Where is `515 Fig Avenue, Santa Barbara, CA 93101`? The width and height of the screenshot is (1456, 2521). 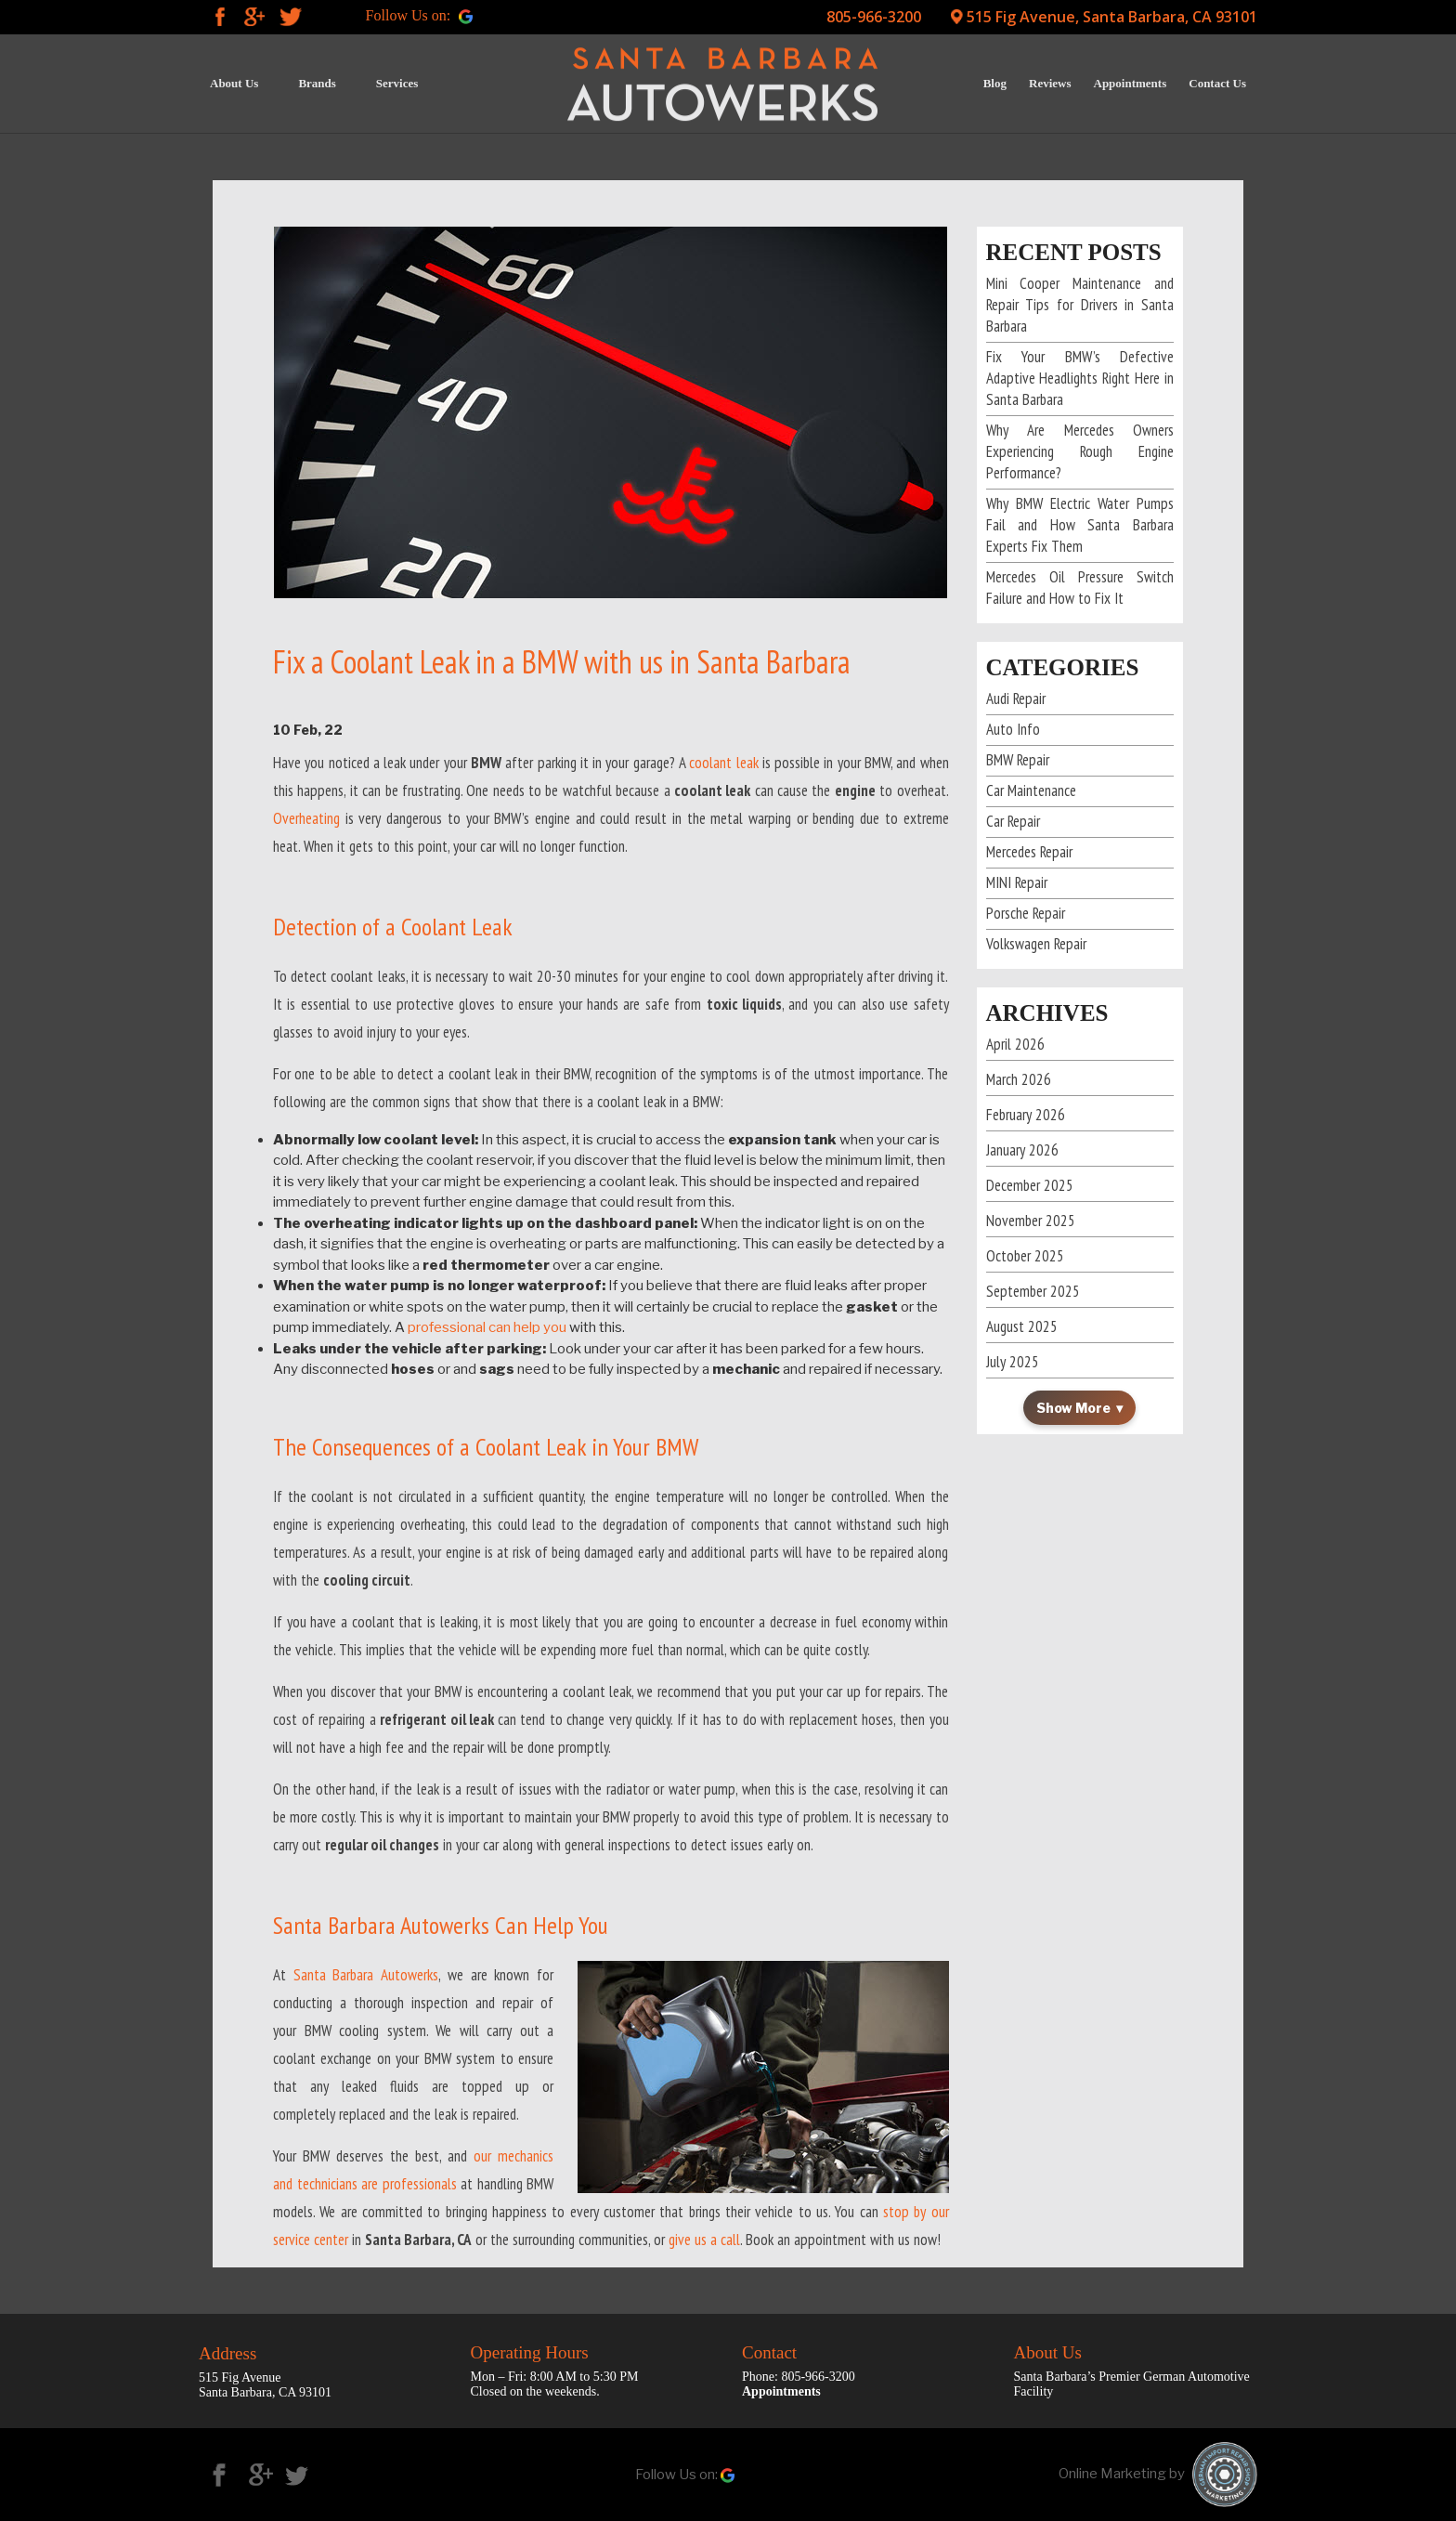
515 Fig Avenue, Santa Barbara, CA 93101 is located at coordinates (1112, 17).